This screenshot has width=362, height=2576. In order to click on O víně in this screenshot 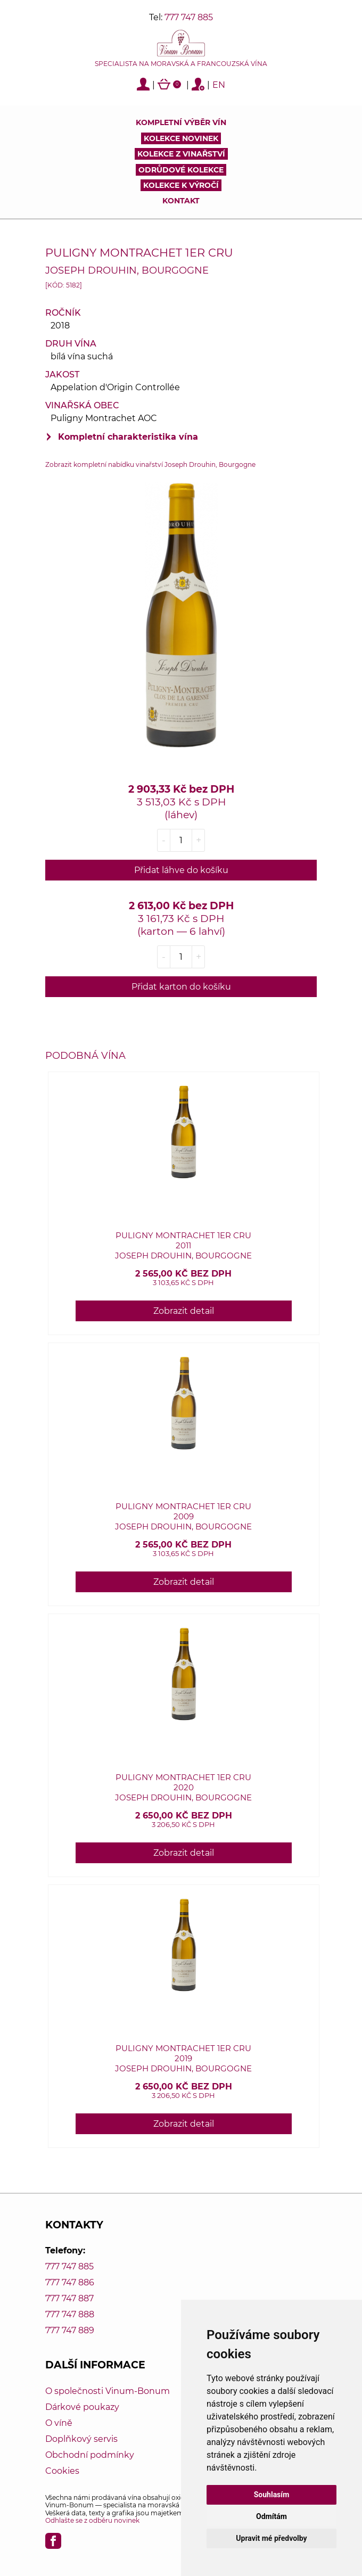, I will do `click(58, 2423)`.